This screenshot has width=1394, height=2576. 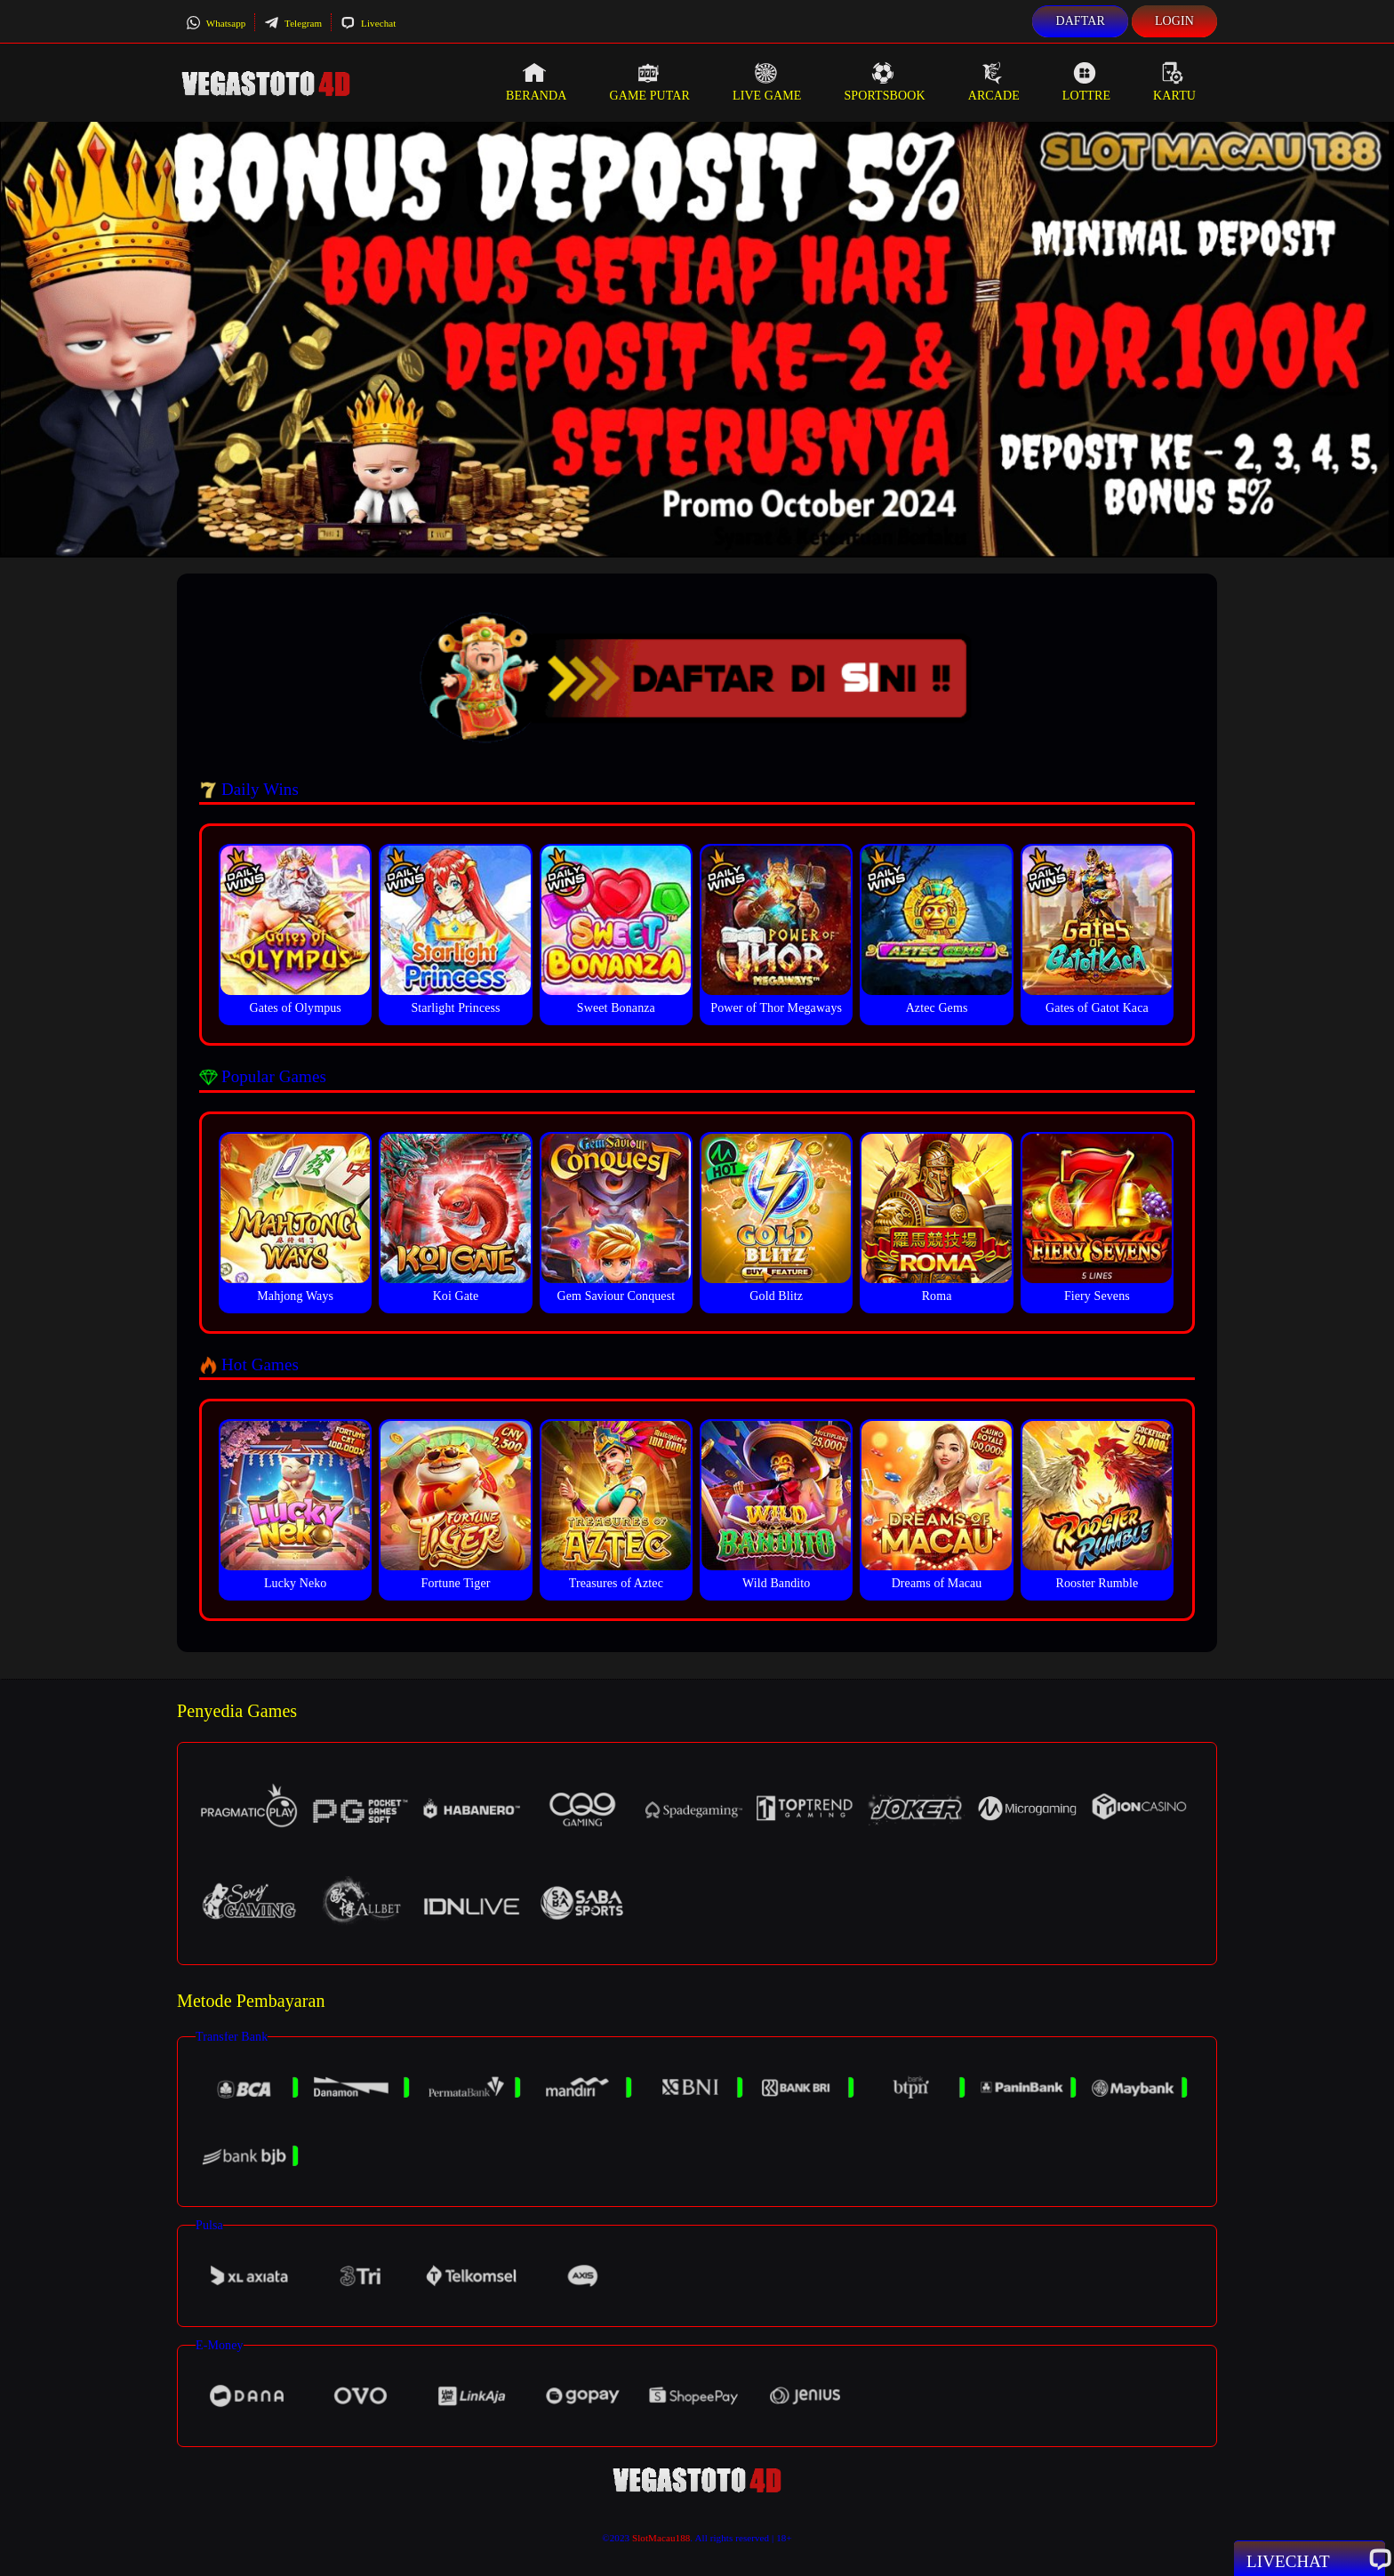 What do you see at coordinates (368, 23) in the screenshot?
I see `Livechat` at bounding box center [368, 23].